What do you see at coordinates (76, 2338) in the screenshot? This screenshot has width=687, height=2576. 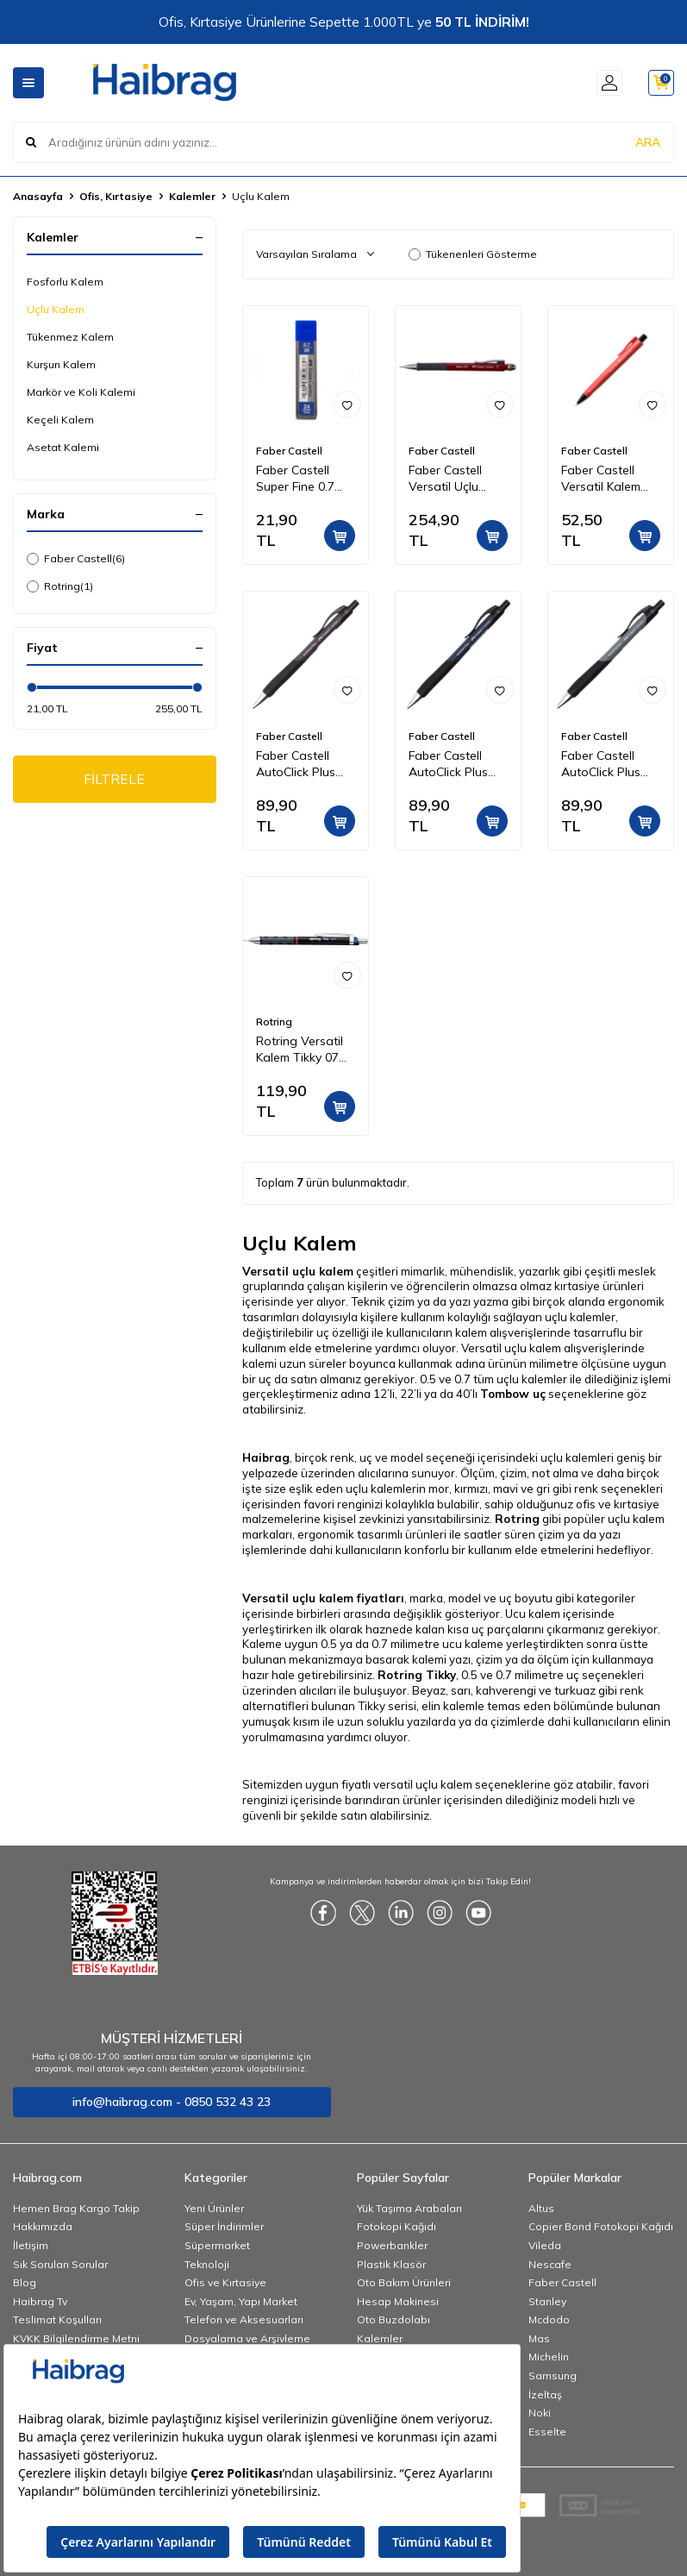 I see `KVKK Bilgilendirme Metni` at bounding box center [76, 2338].